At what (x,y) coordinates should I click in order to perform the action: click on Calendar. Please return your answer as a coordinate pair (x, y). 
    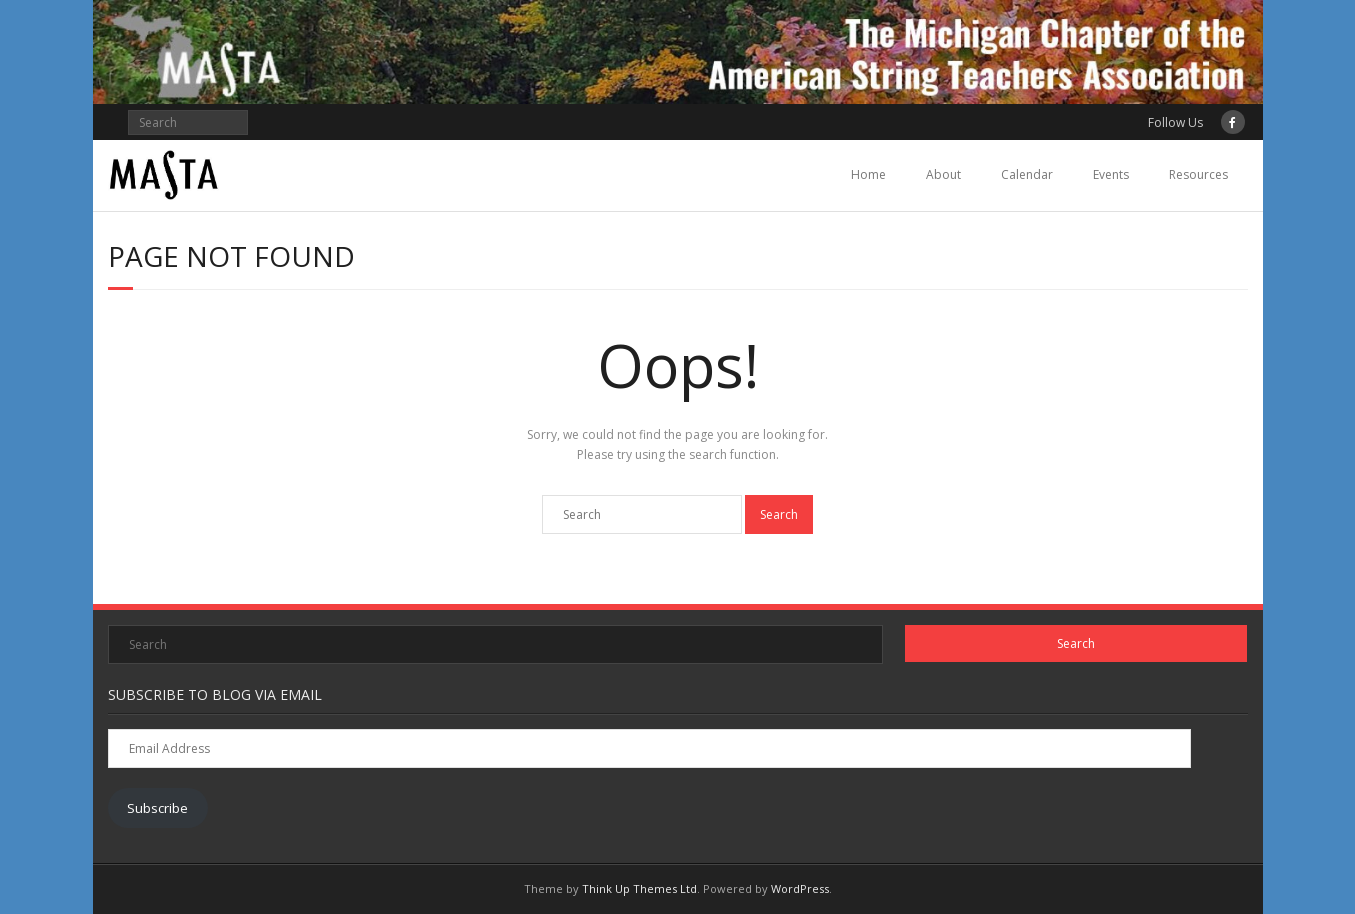
    Looking at the image, I should click on (1027, 174).